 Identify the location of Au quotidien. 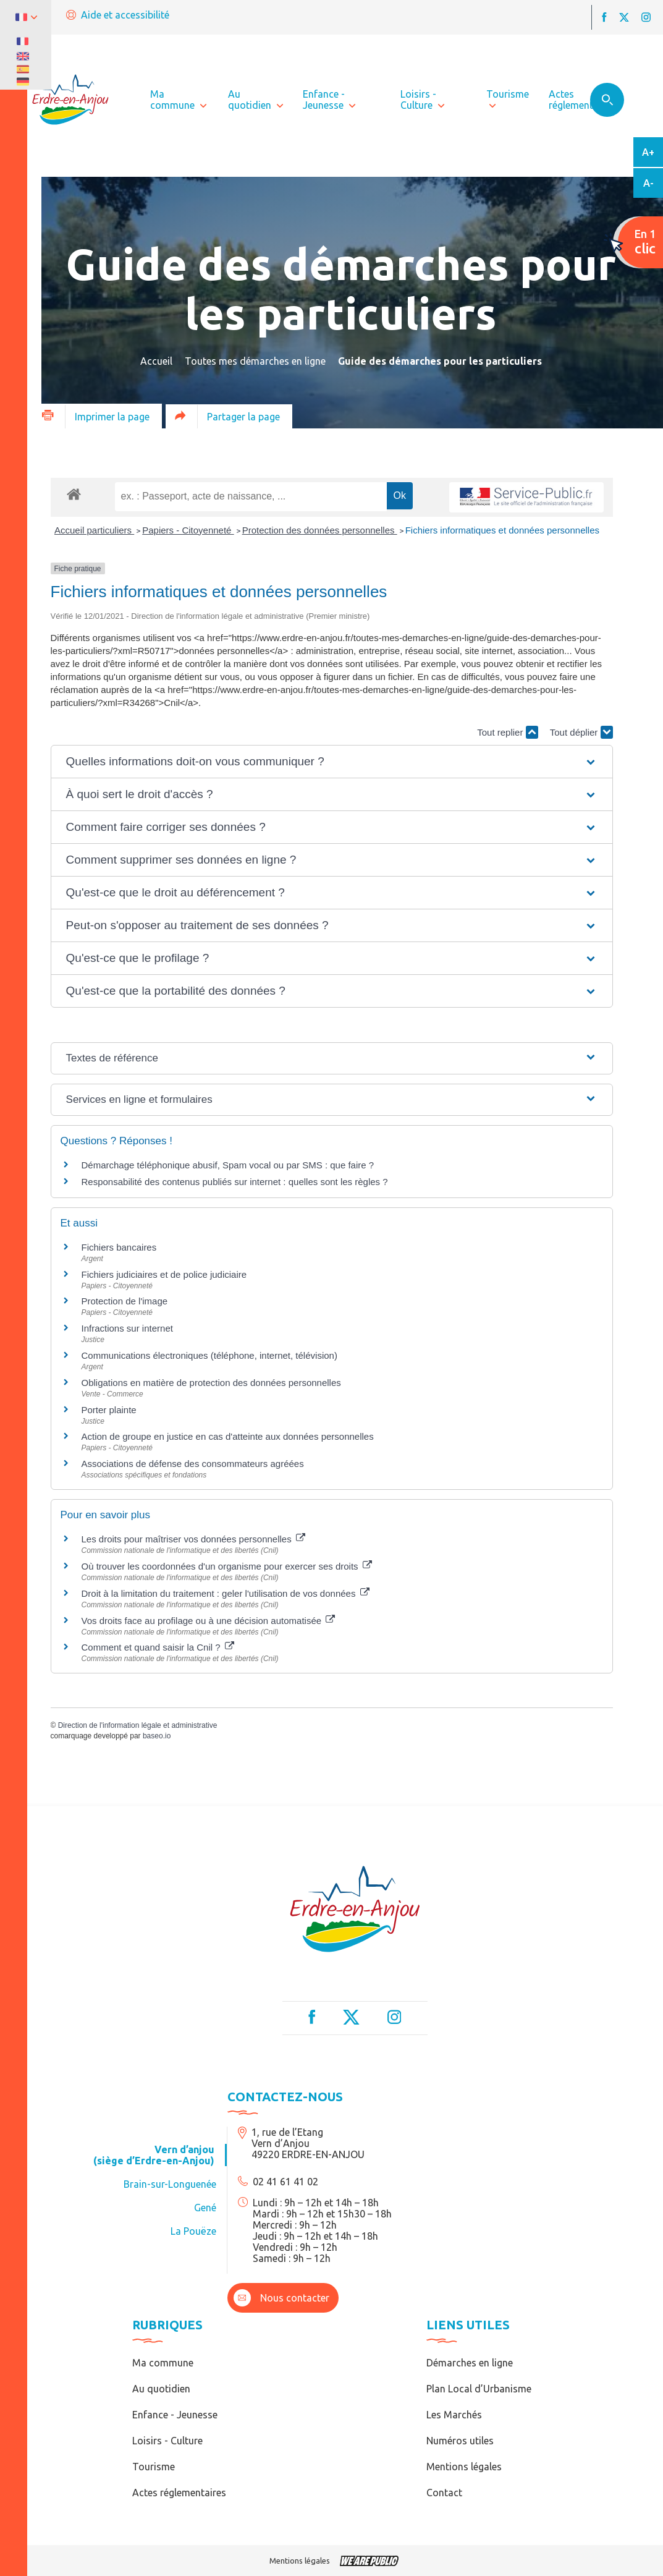
(161, 2388).